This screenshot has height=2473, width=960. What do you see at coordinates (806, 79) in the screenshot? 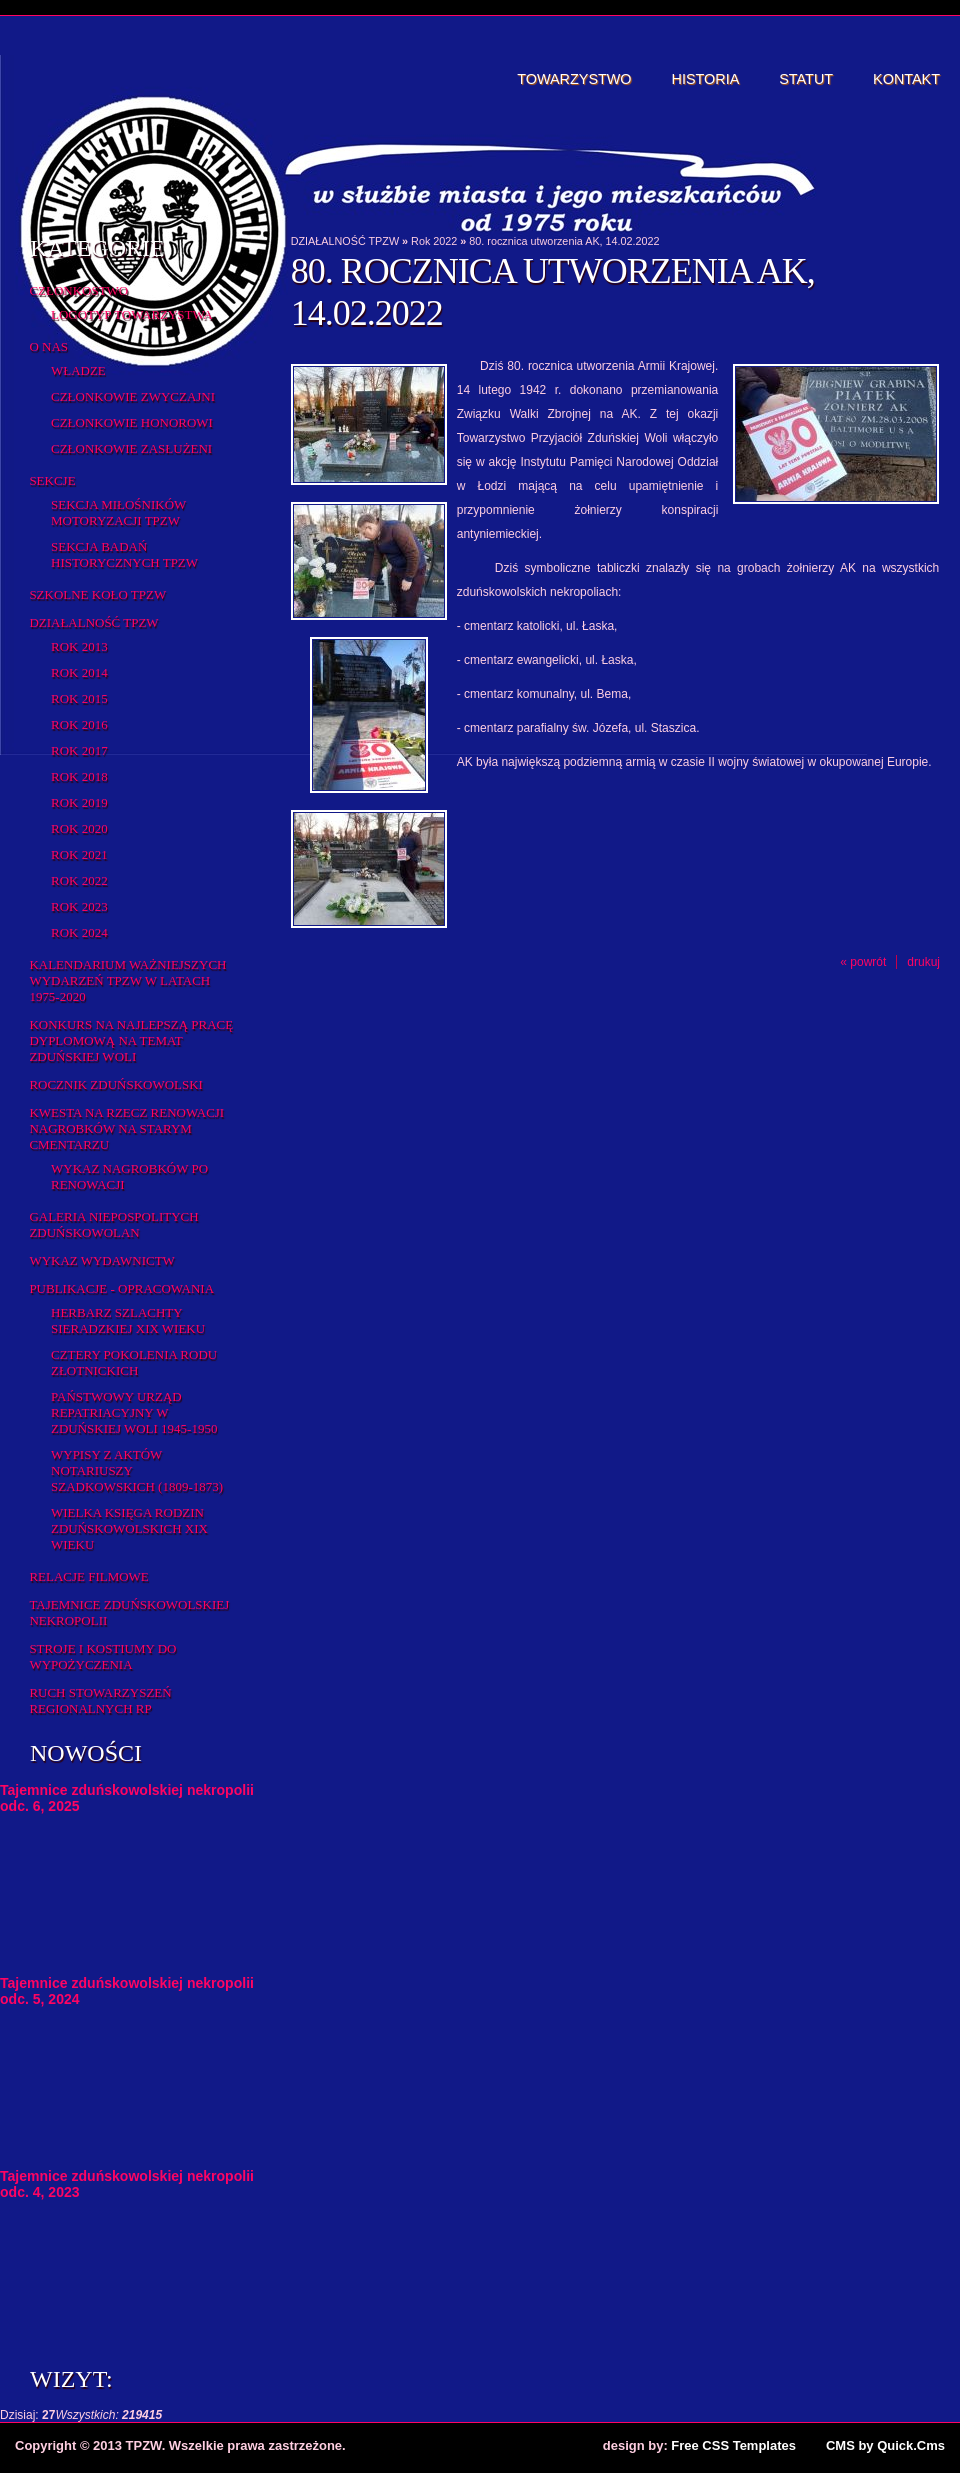
I see `Statut` at bounding box center [806, 79].